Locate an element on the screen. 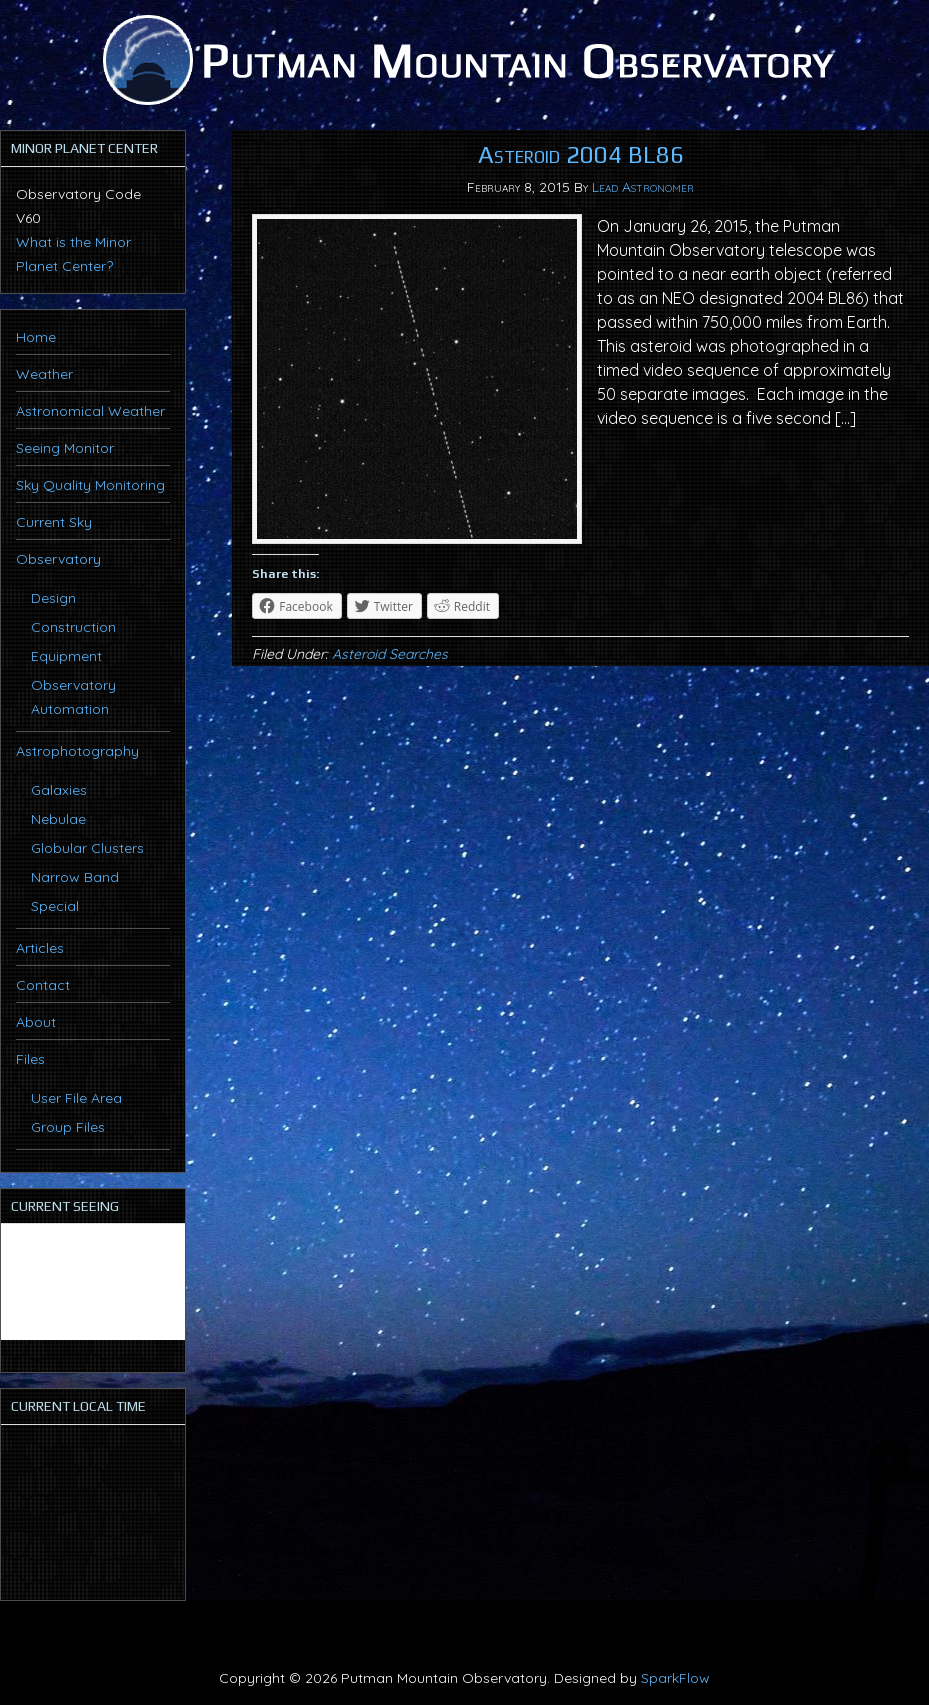 The image size is (929, 1705). Contact is located at coordinates (43, 985).